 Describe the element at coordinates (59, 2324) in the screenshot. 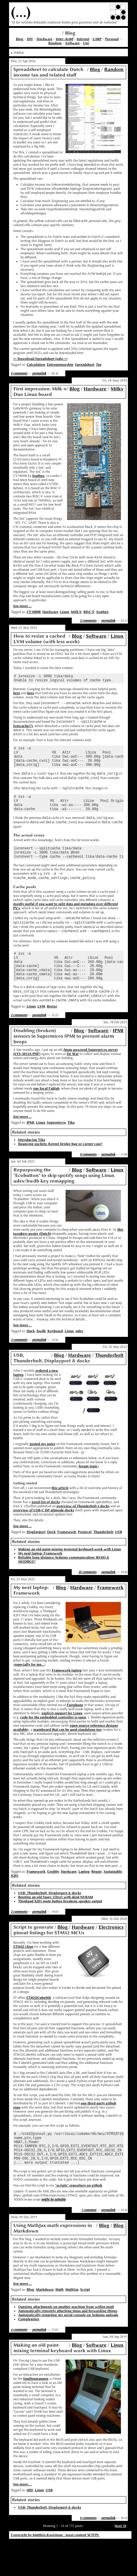

I see `Math` at that location.